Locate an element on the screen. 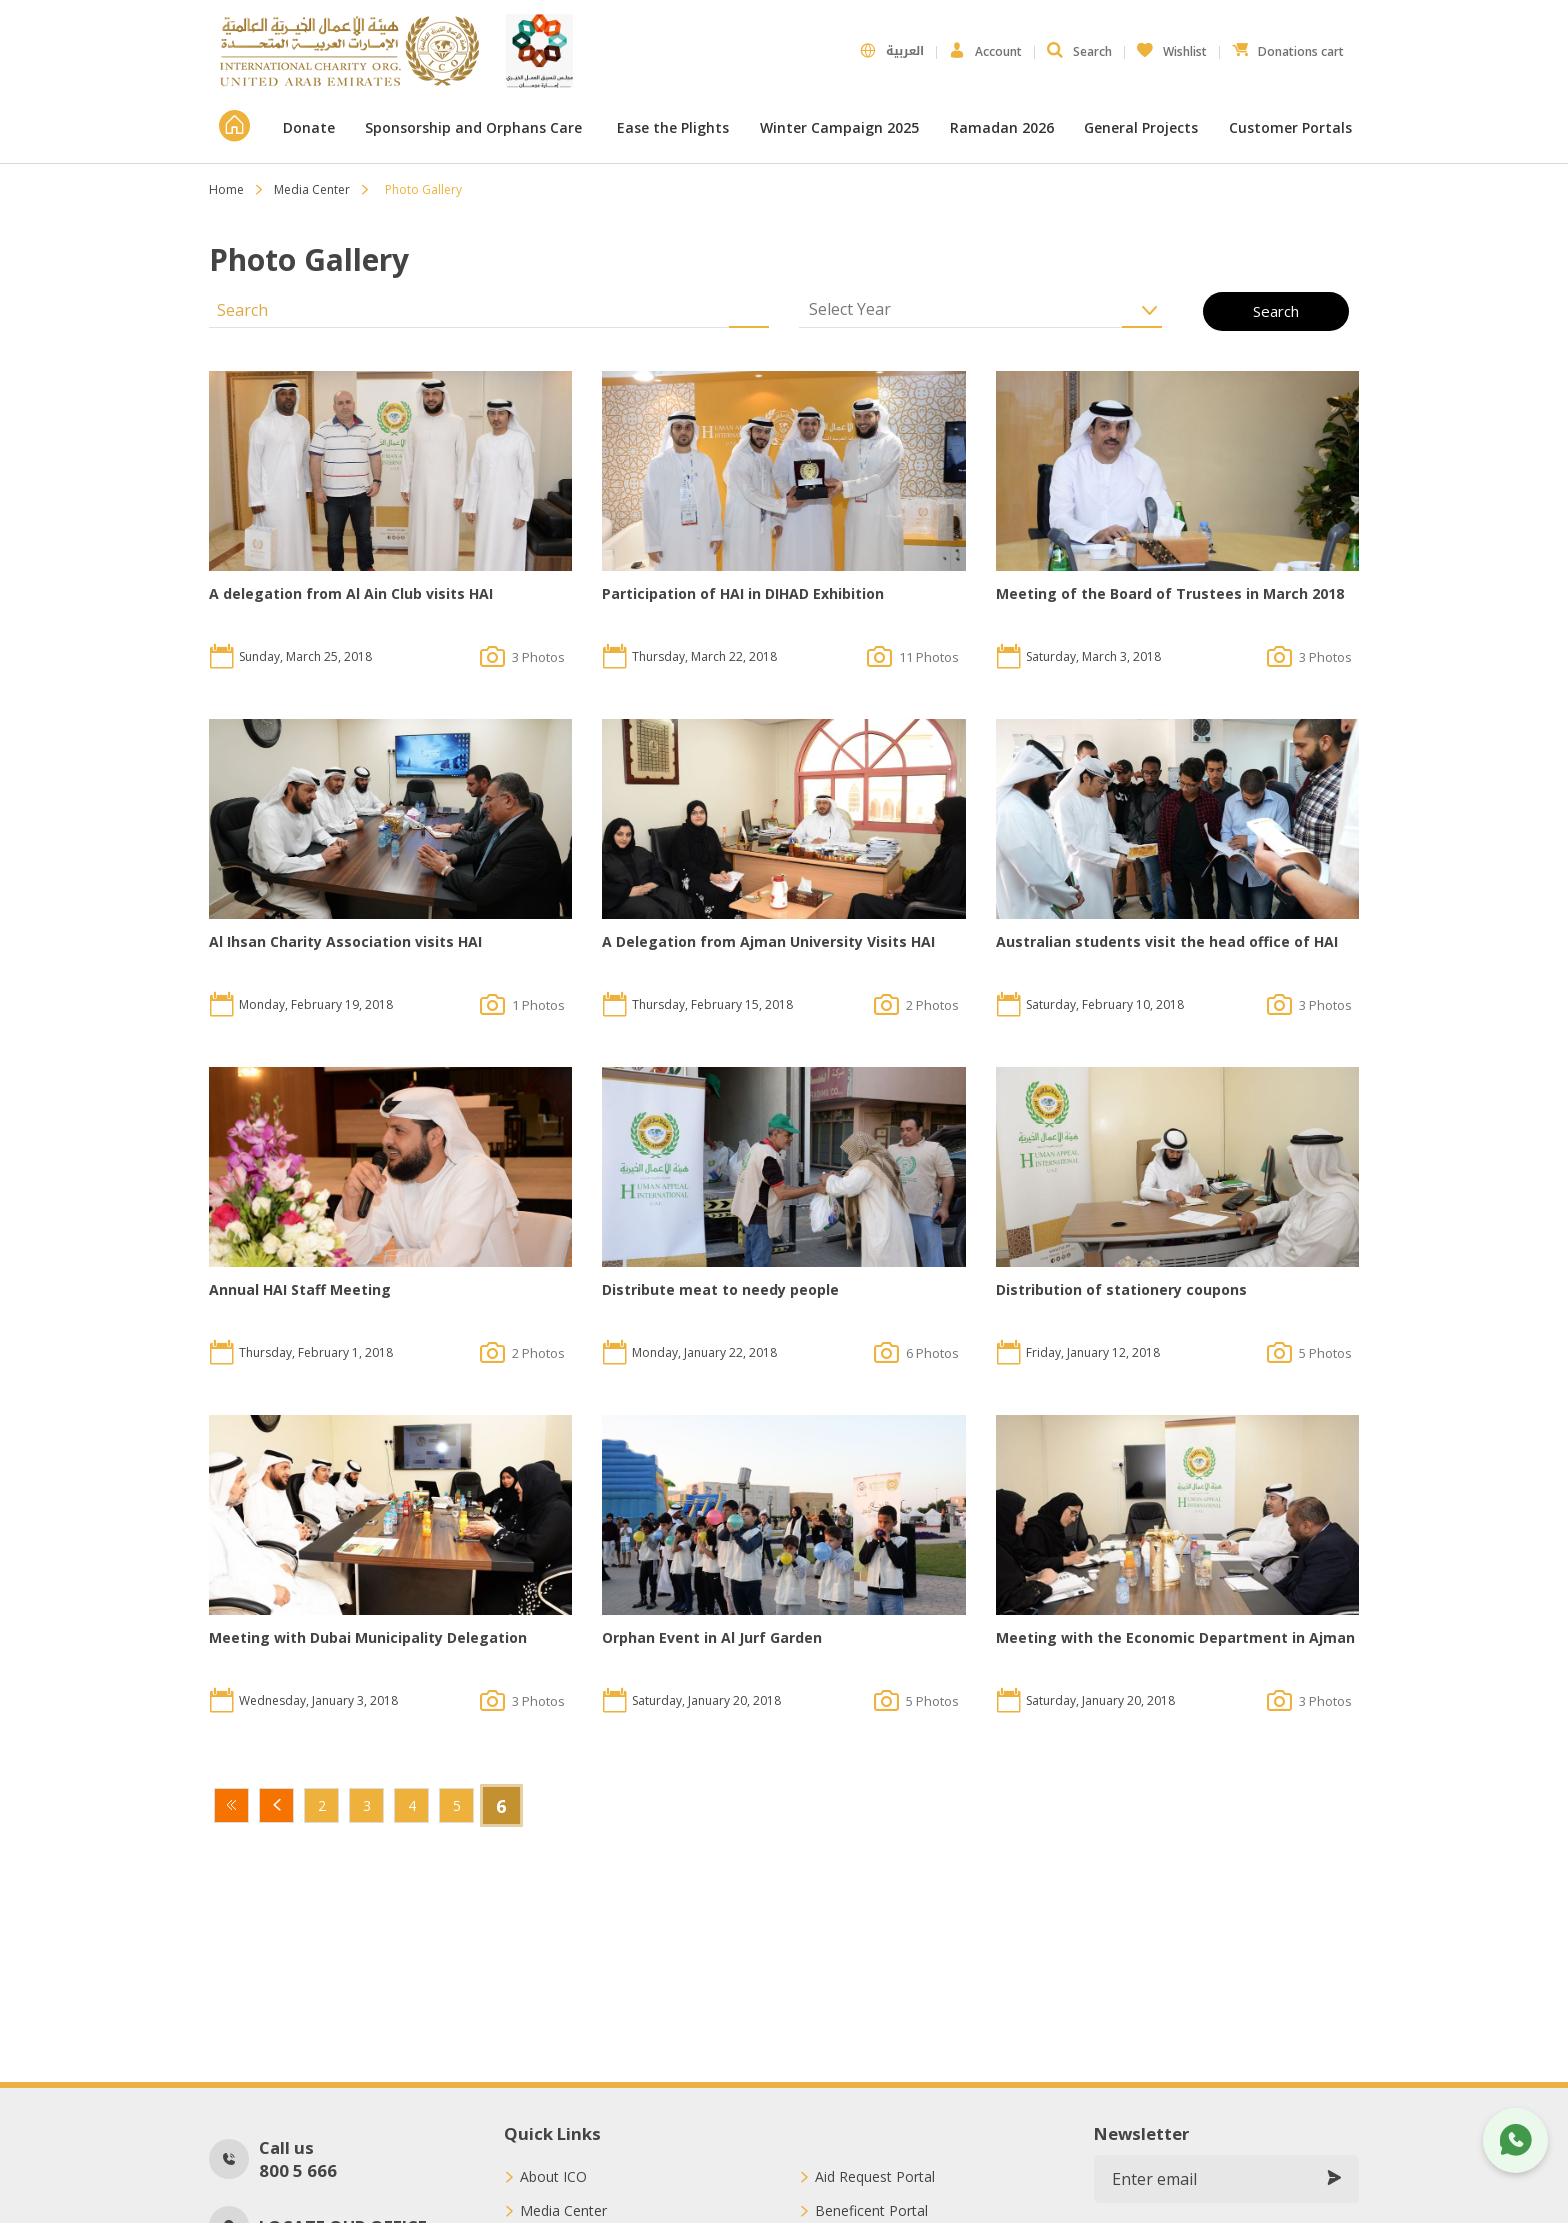 This screenshot has width=1568, height=2223. Beneficent Portal is located at coordinates (871, 2211).